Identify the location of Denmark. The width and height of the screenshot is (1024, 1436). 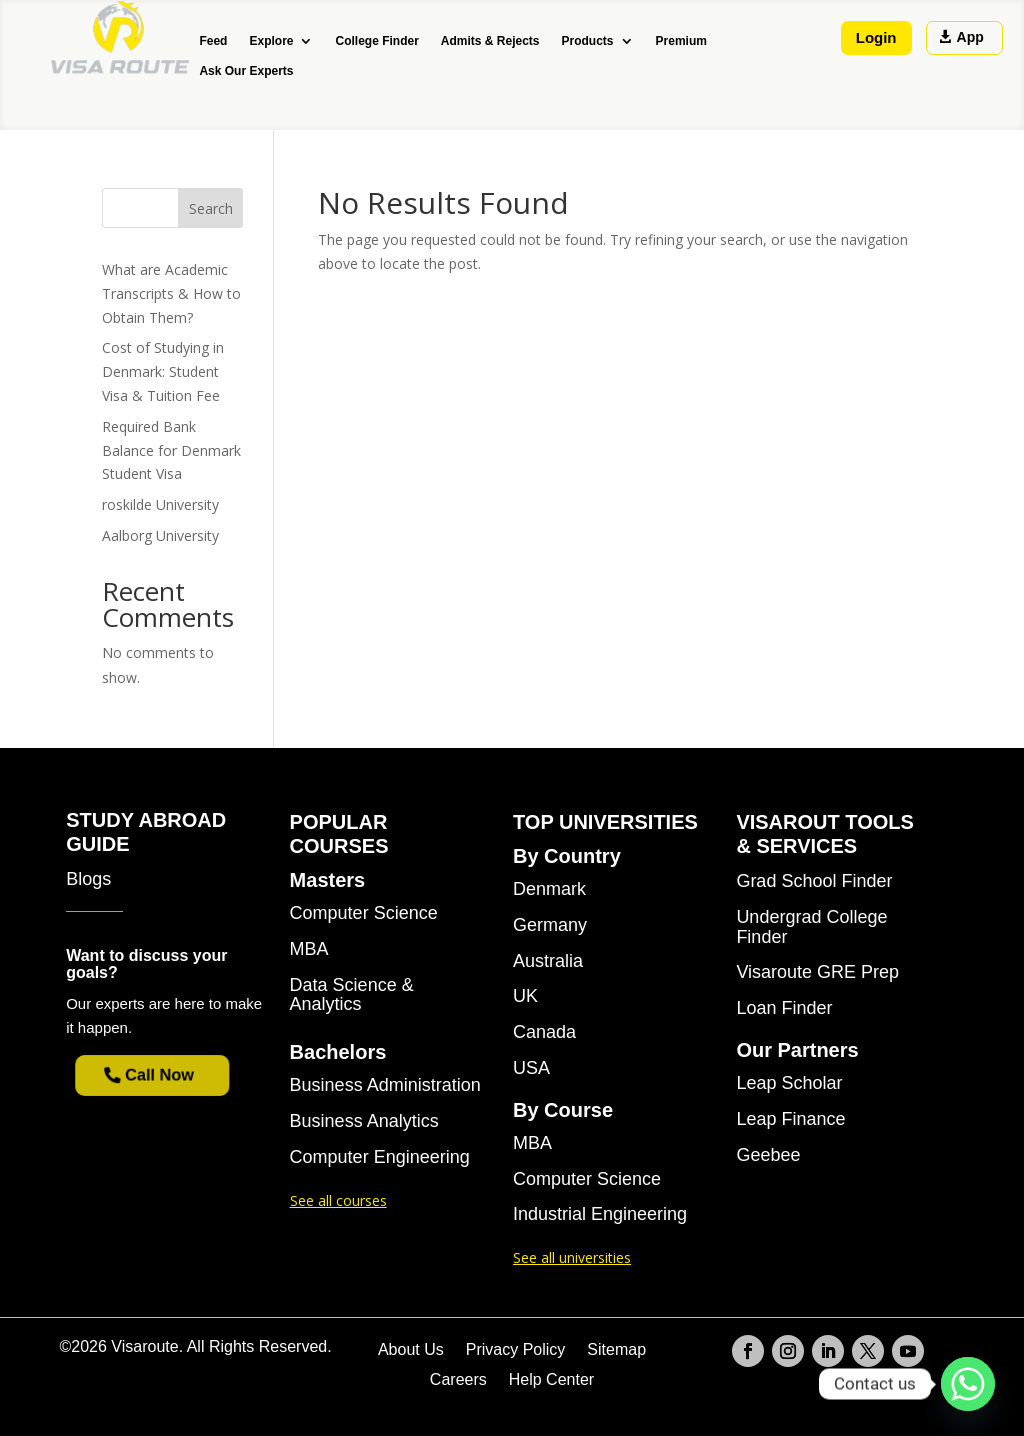
(549, 889).